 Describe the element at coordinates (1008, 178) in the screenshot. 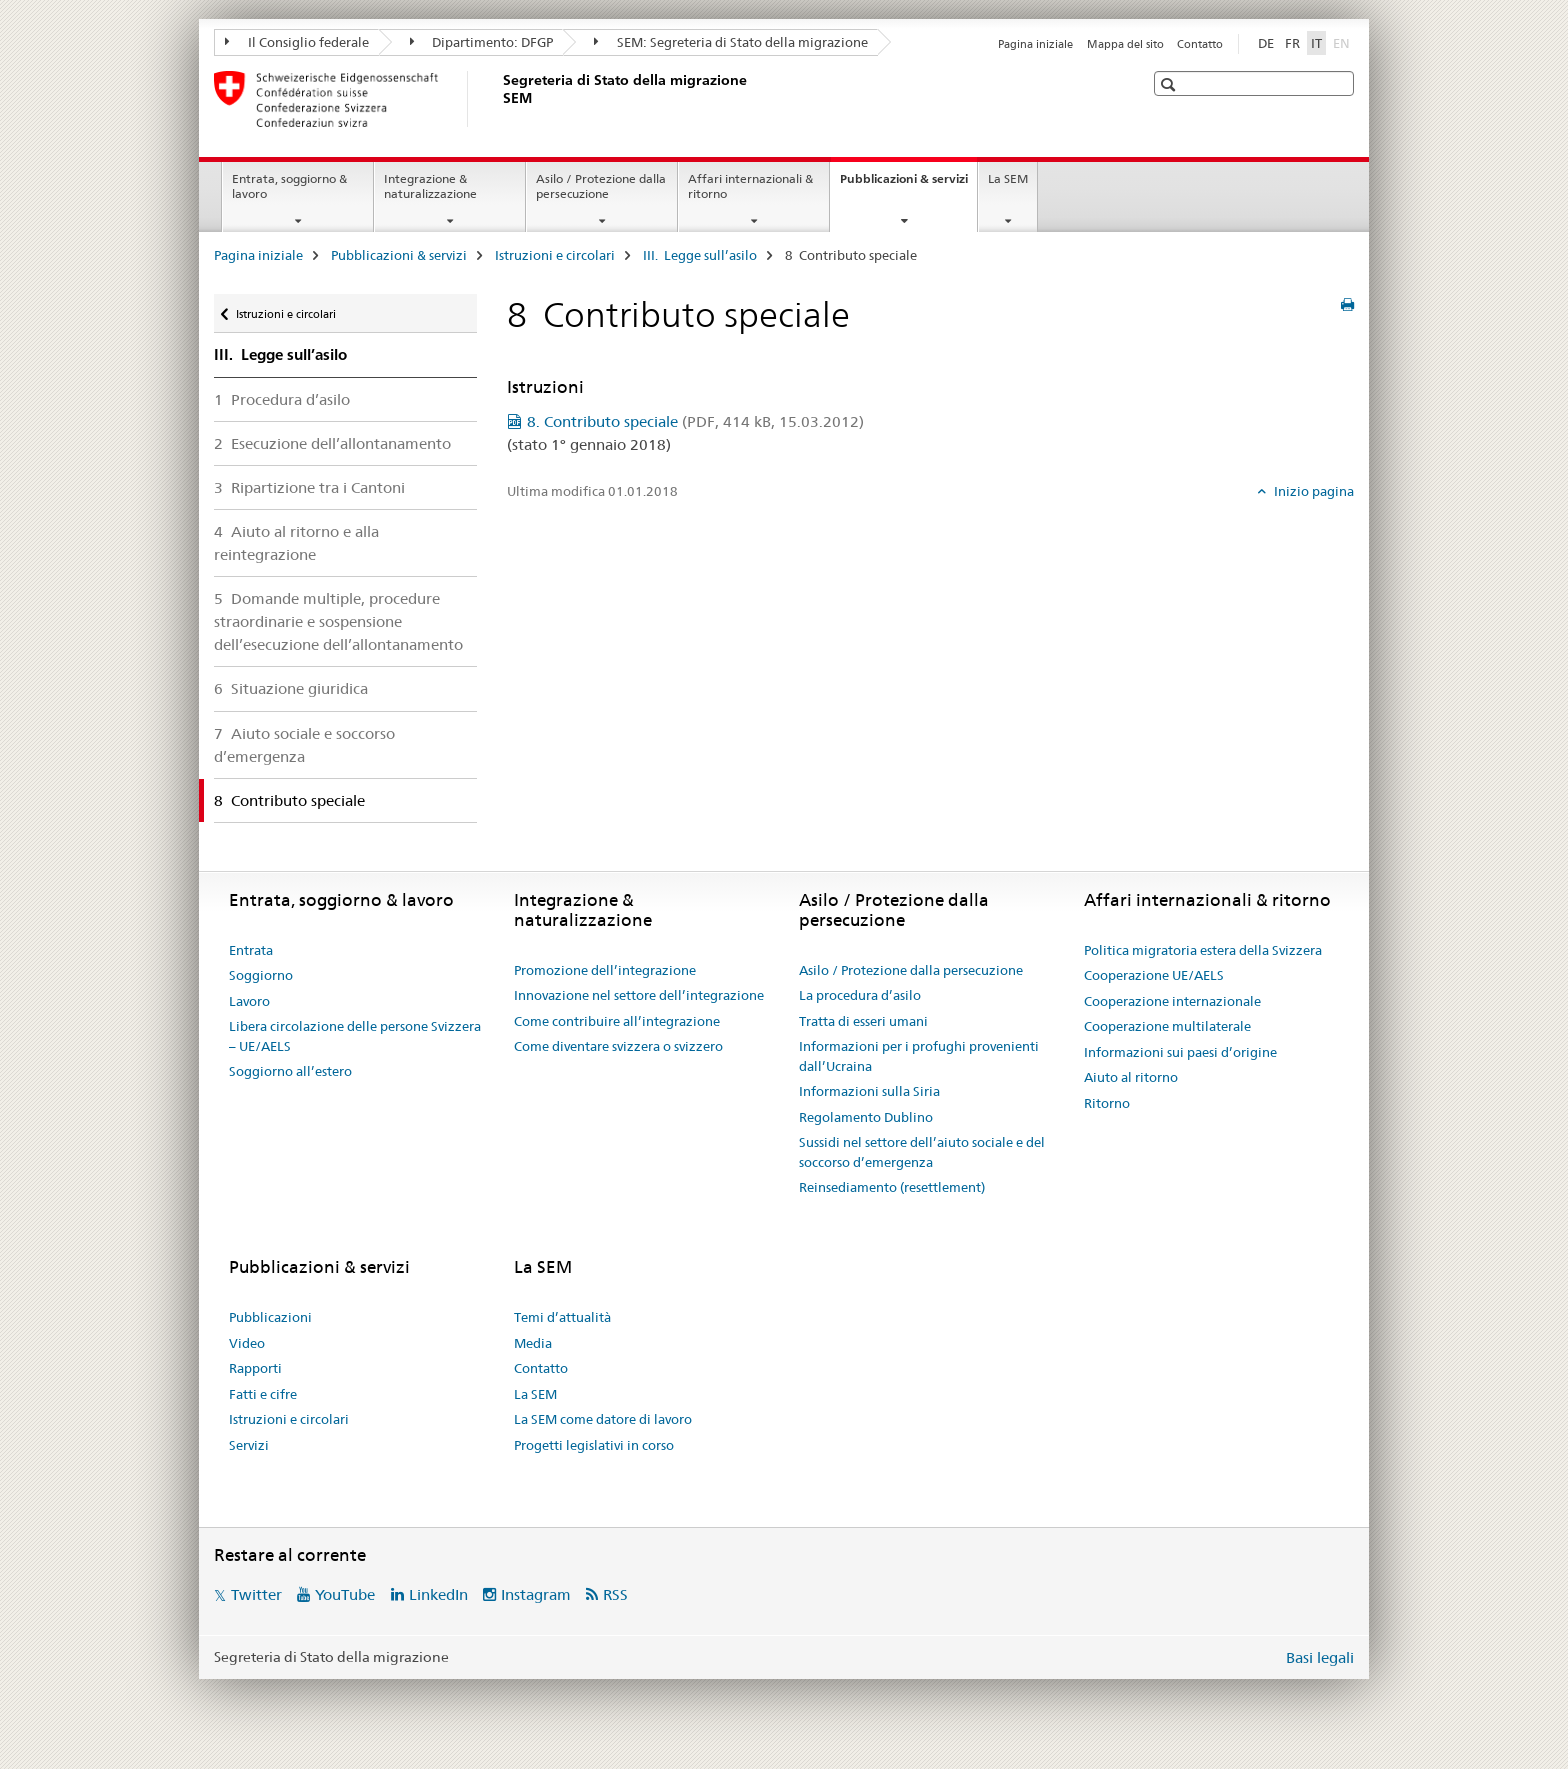

I see `La SEM` at that location.